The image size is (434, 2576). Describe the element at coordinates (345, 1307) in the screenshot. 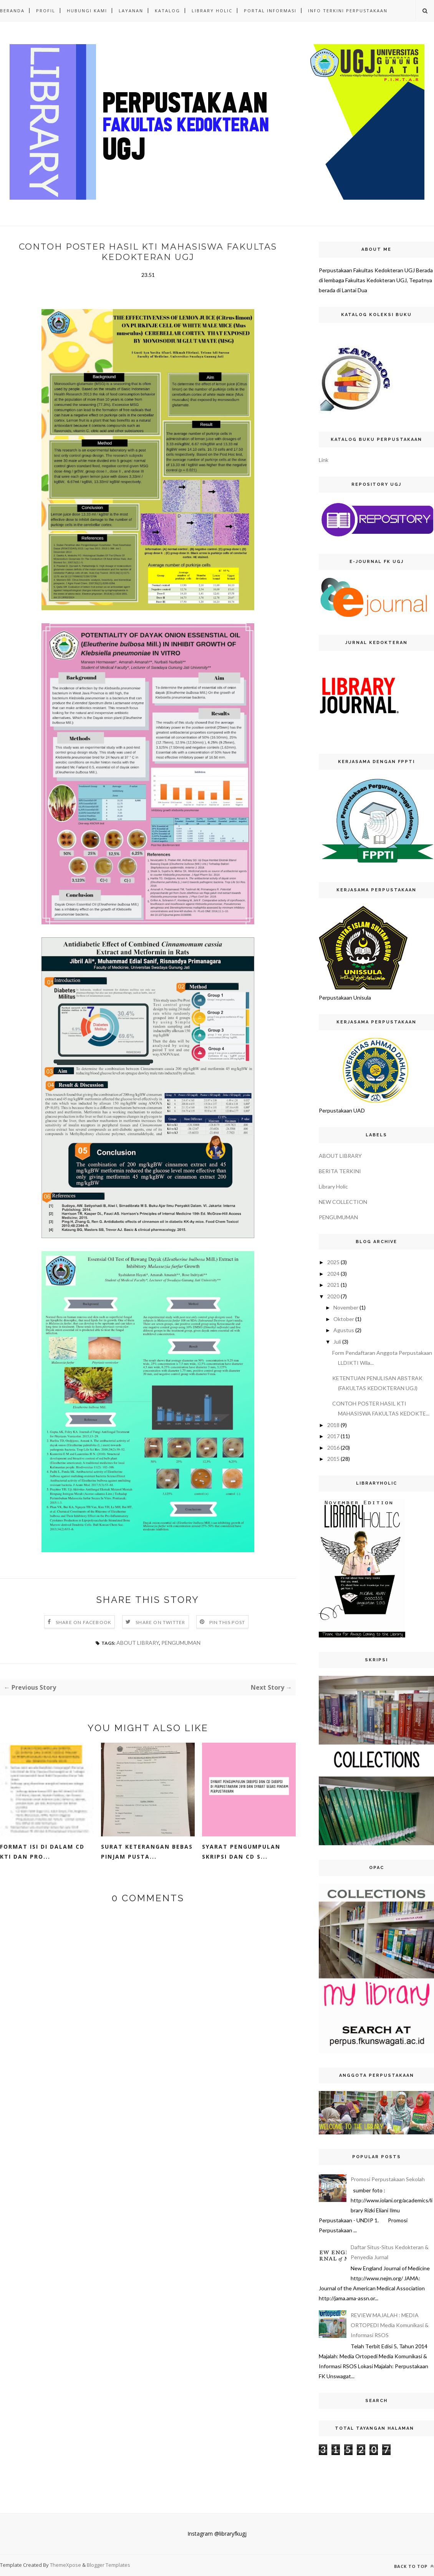

I see `November` at that location.